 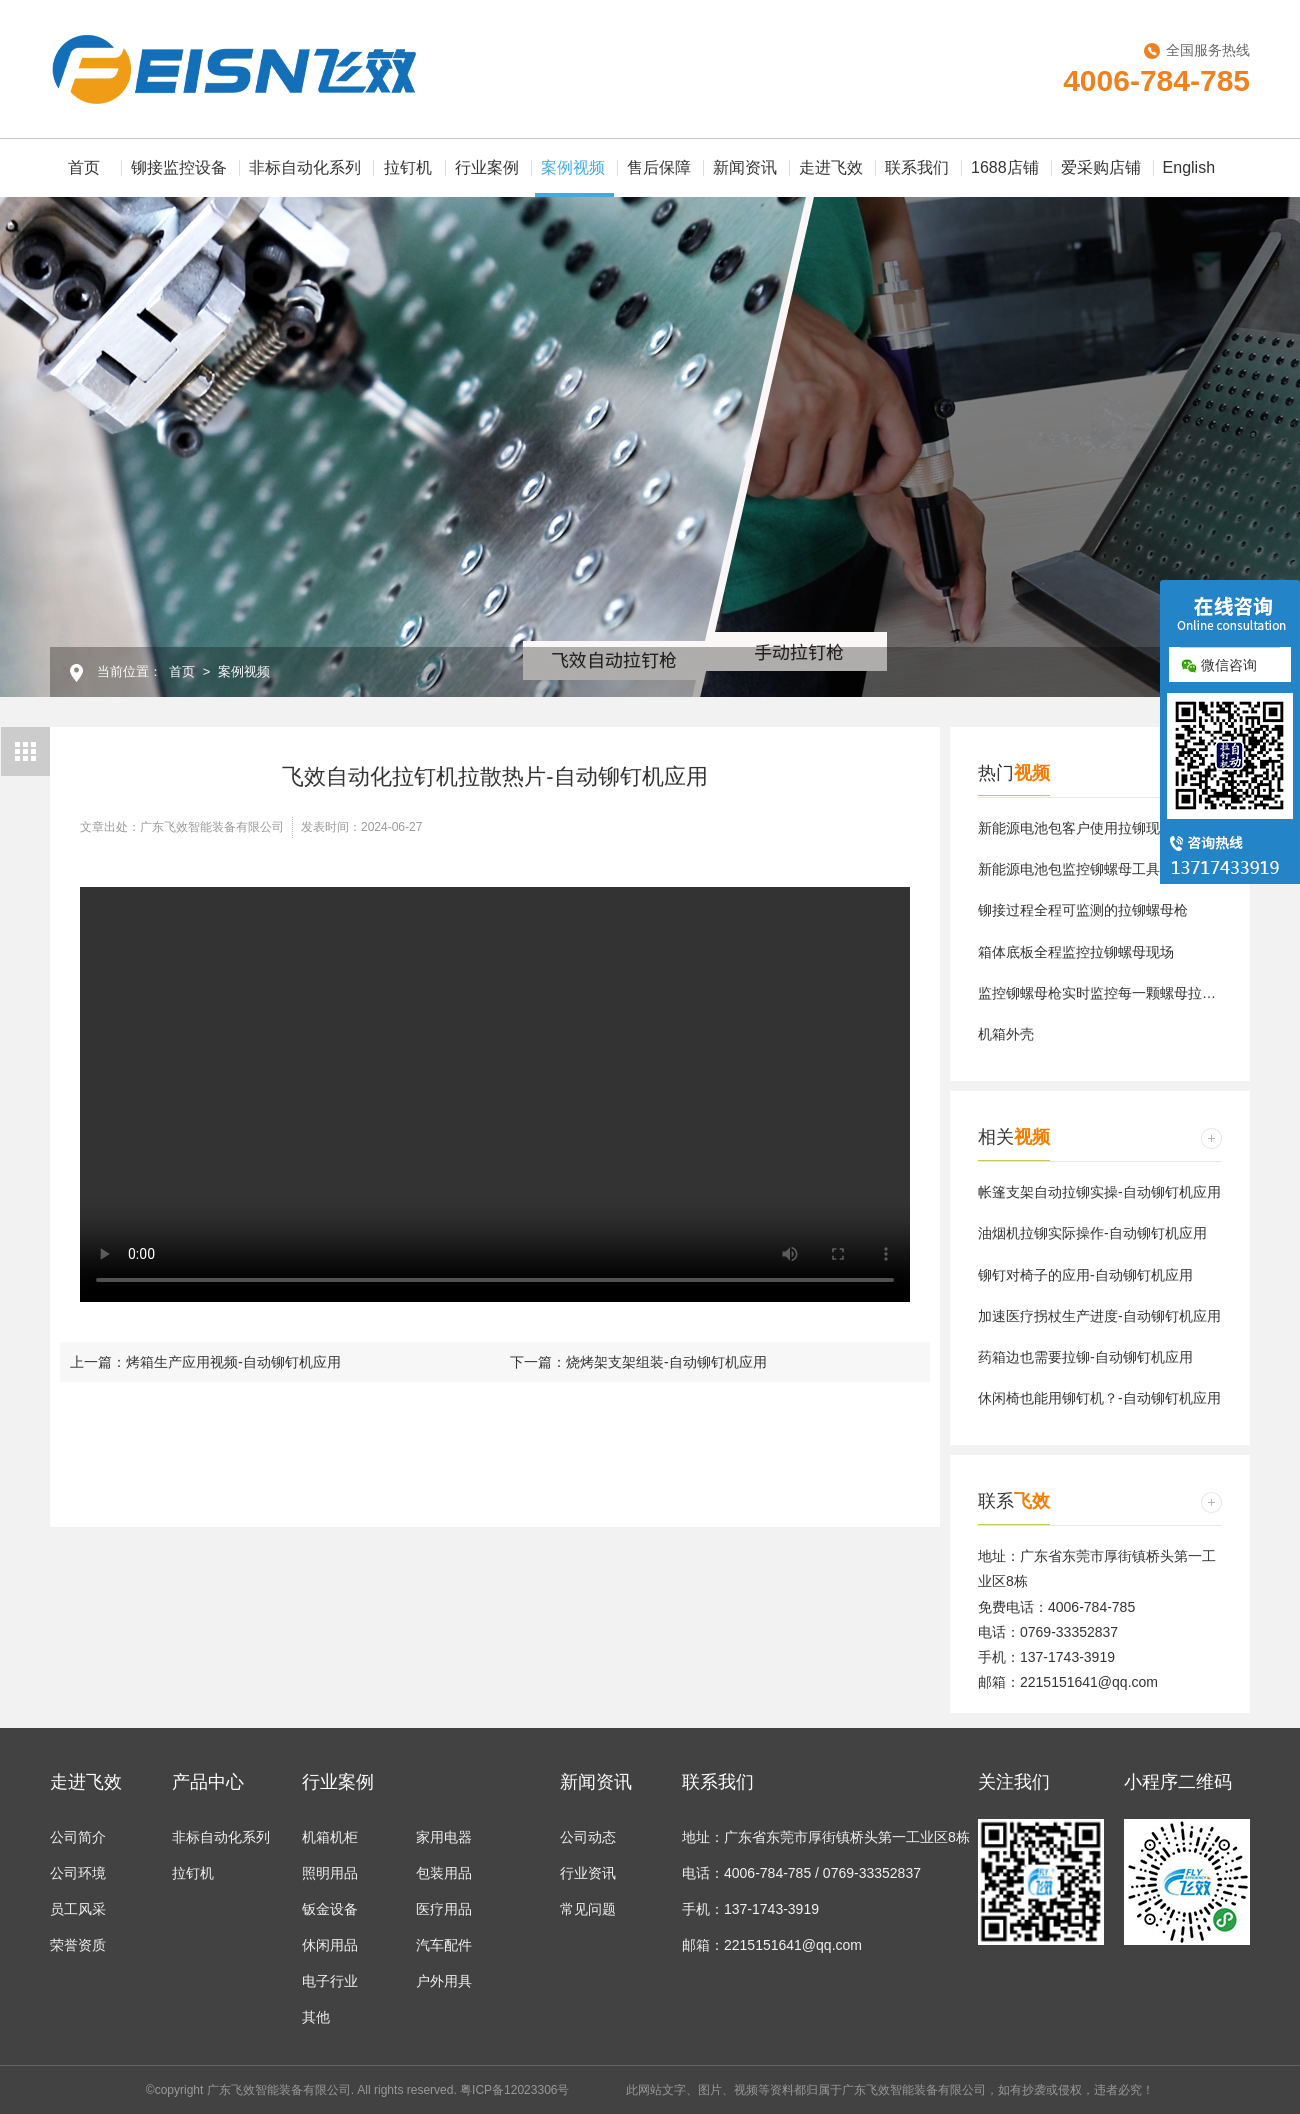 I want to click on 拉钉机, so click(x=408, y=167).